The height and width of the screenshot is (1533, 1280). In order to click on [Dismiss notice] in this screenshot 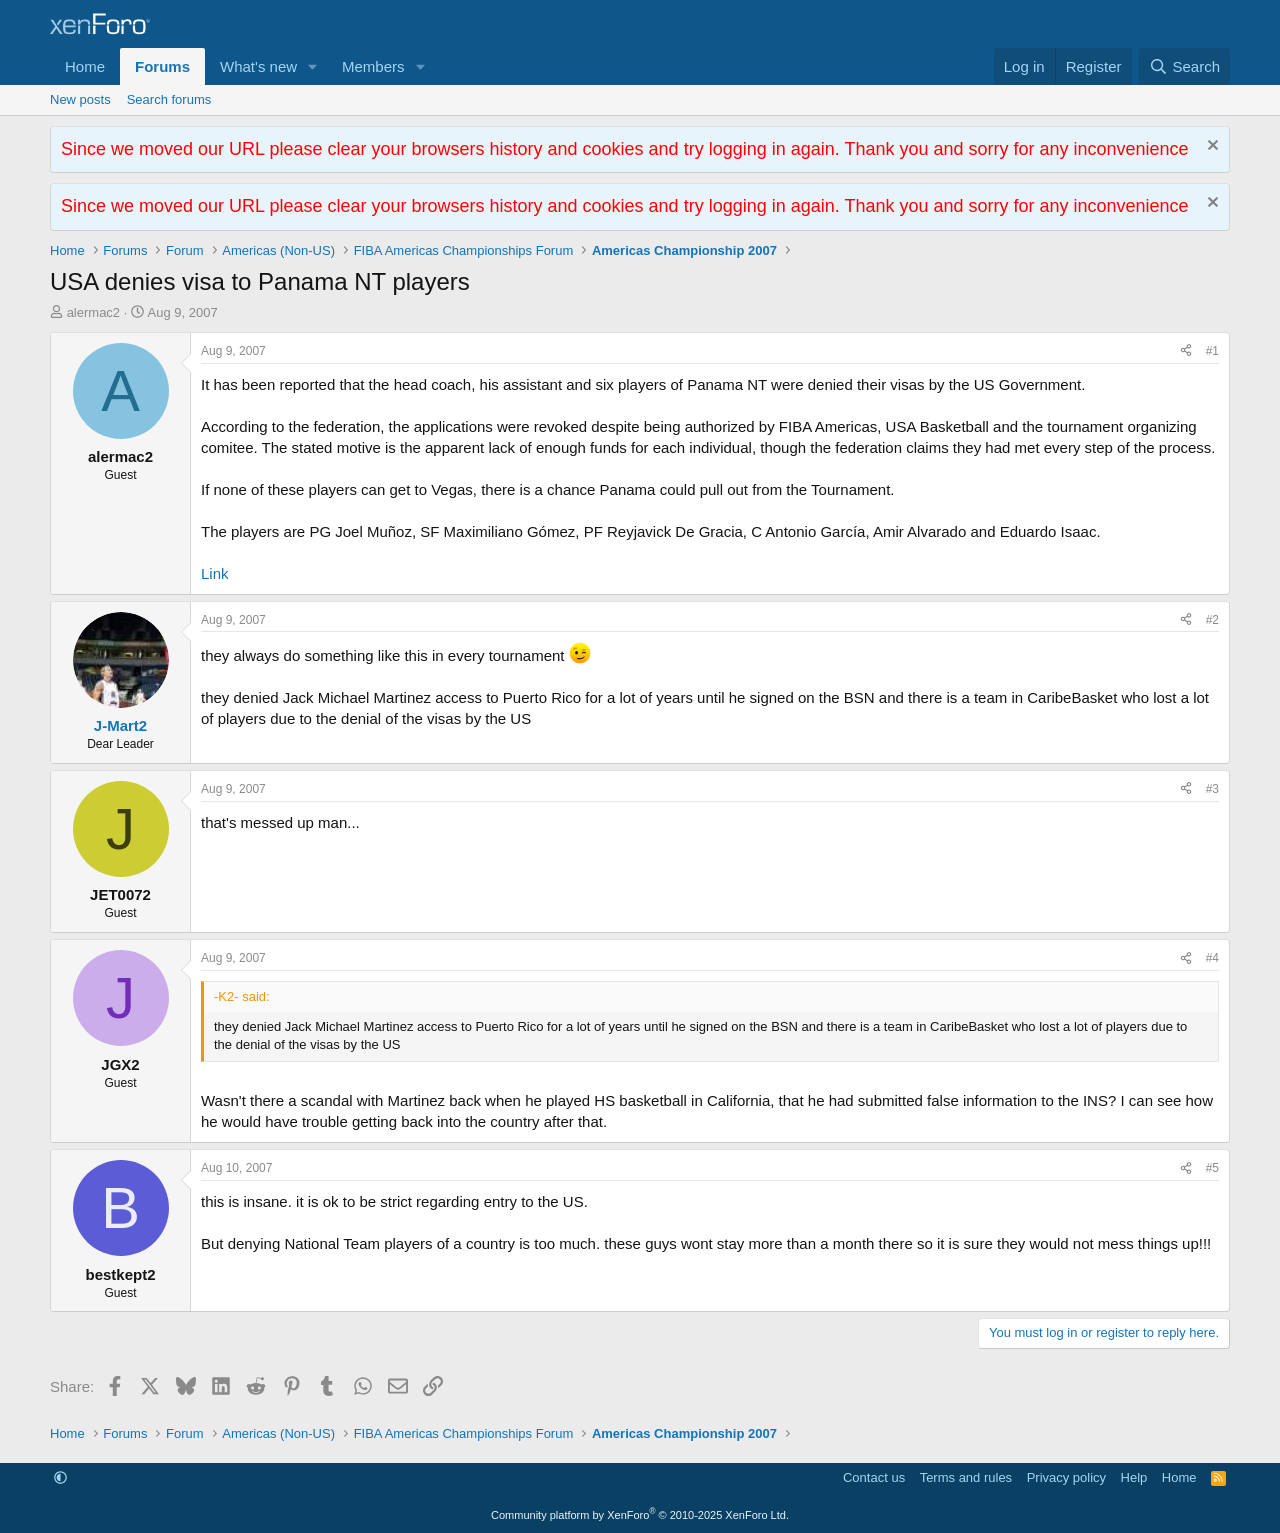, I will do `click(1210, 147)`.